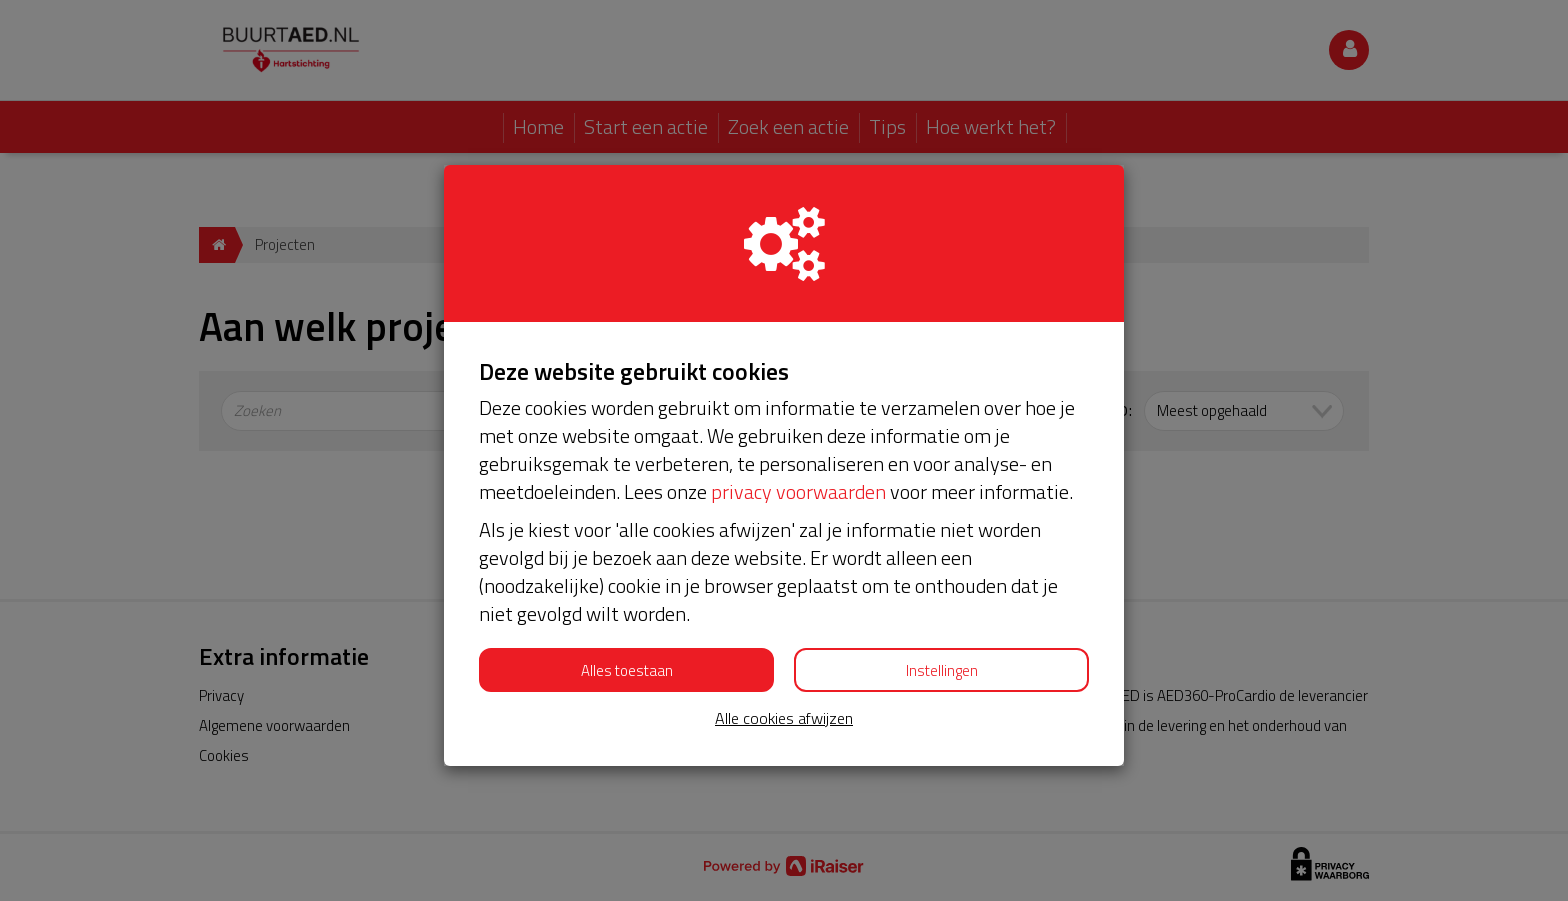  Describe the element at coordinates (798, 491) in the screenshot. I see `privacy voorwaarden` at that location.